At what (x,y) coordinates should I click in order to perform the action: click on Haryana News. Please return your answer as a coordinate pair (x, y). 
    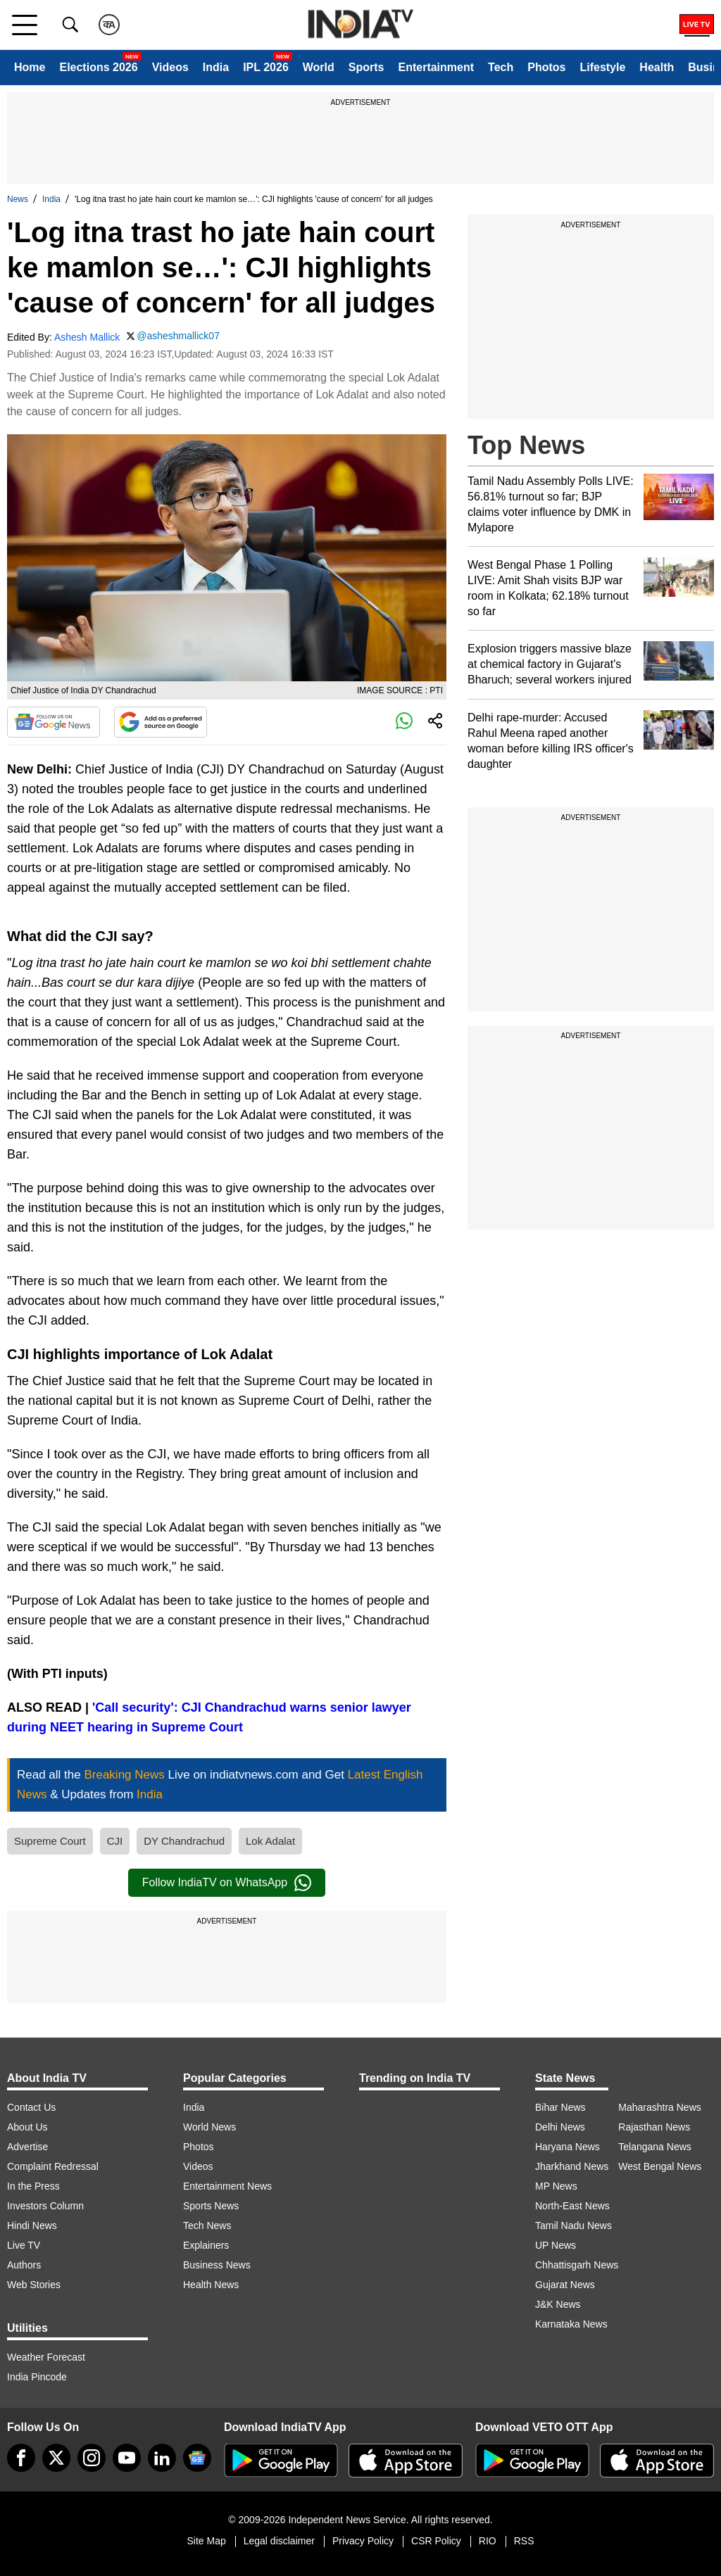
    Looking at the image, I should click on (567, 2146).